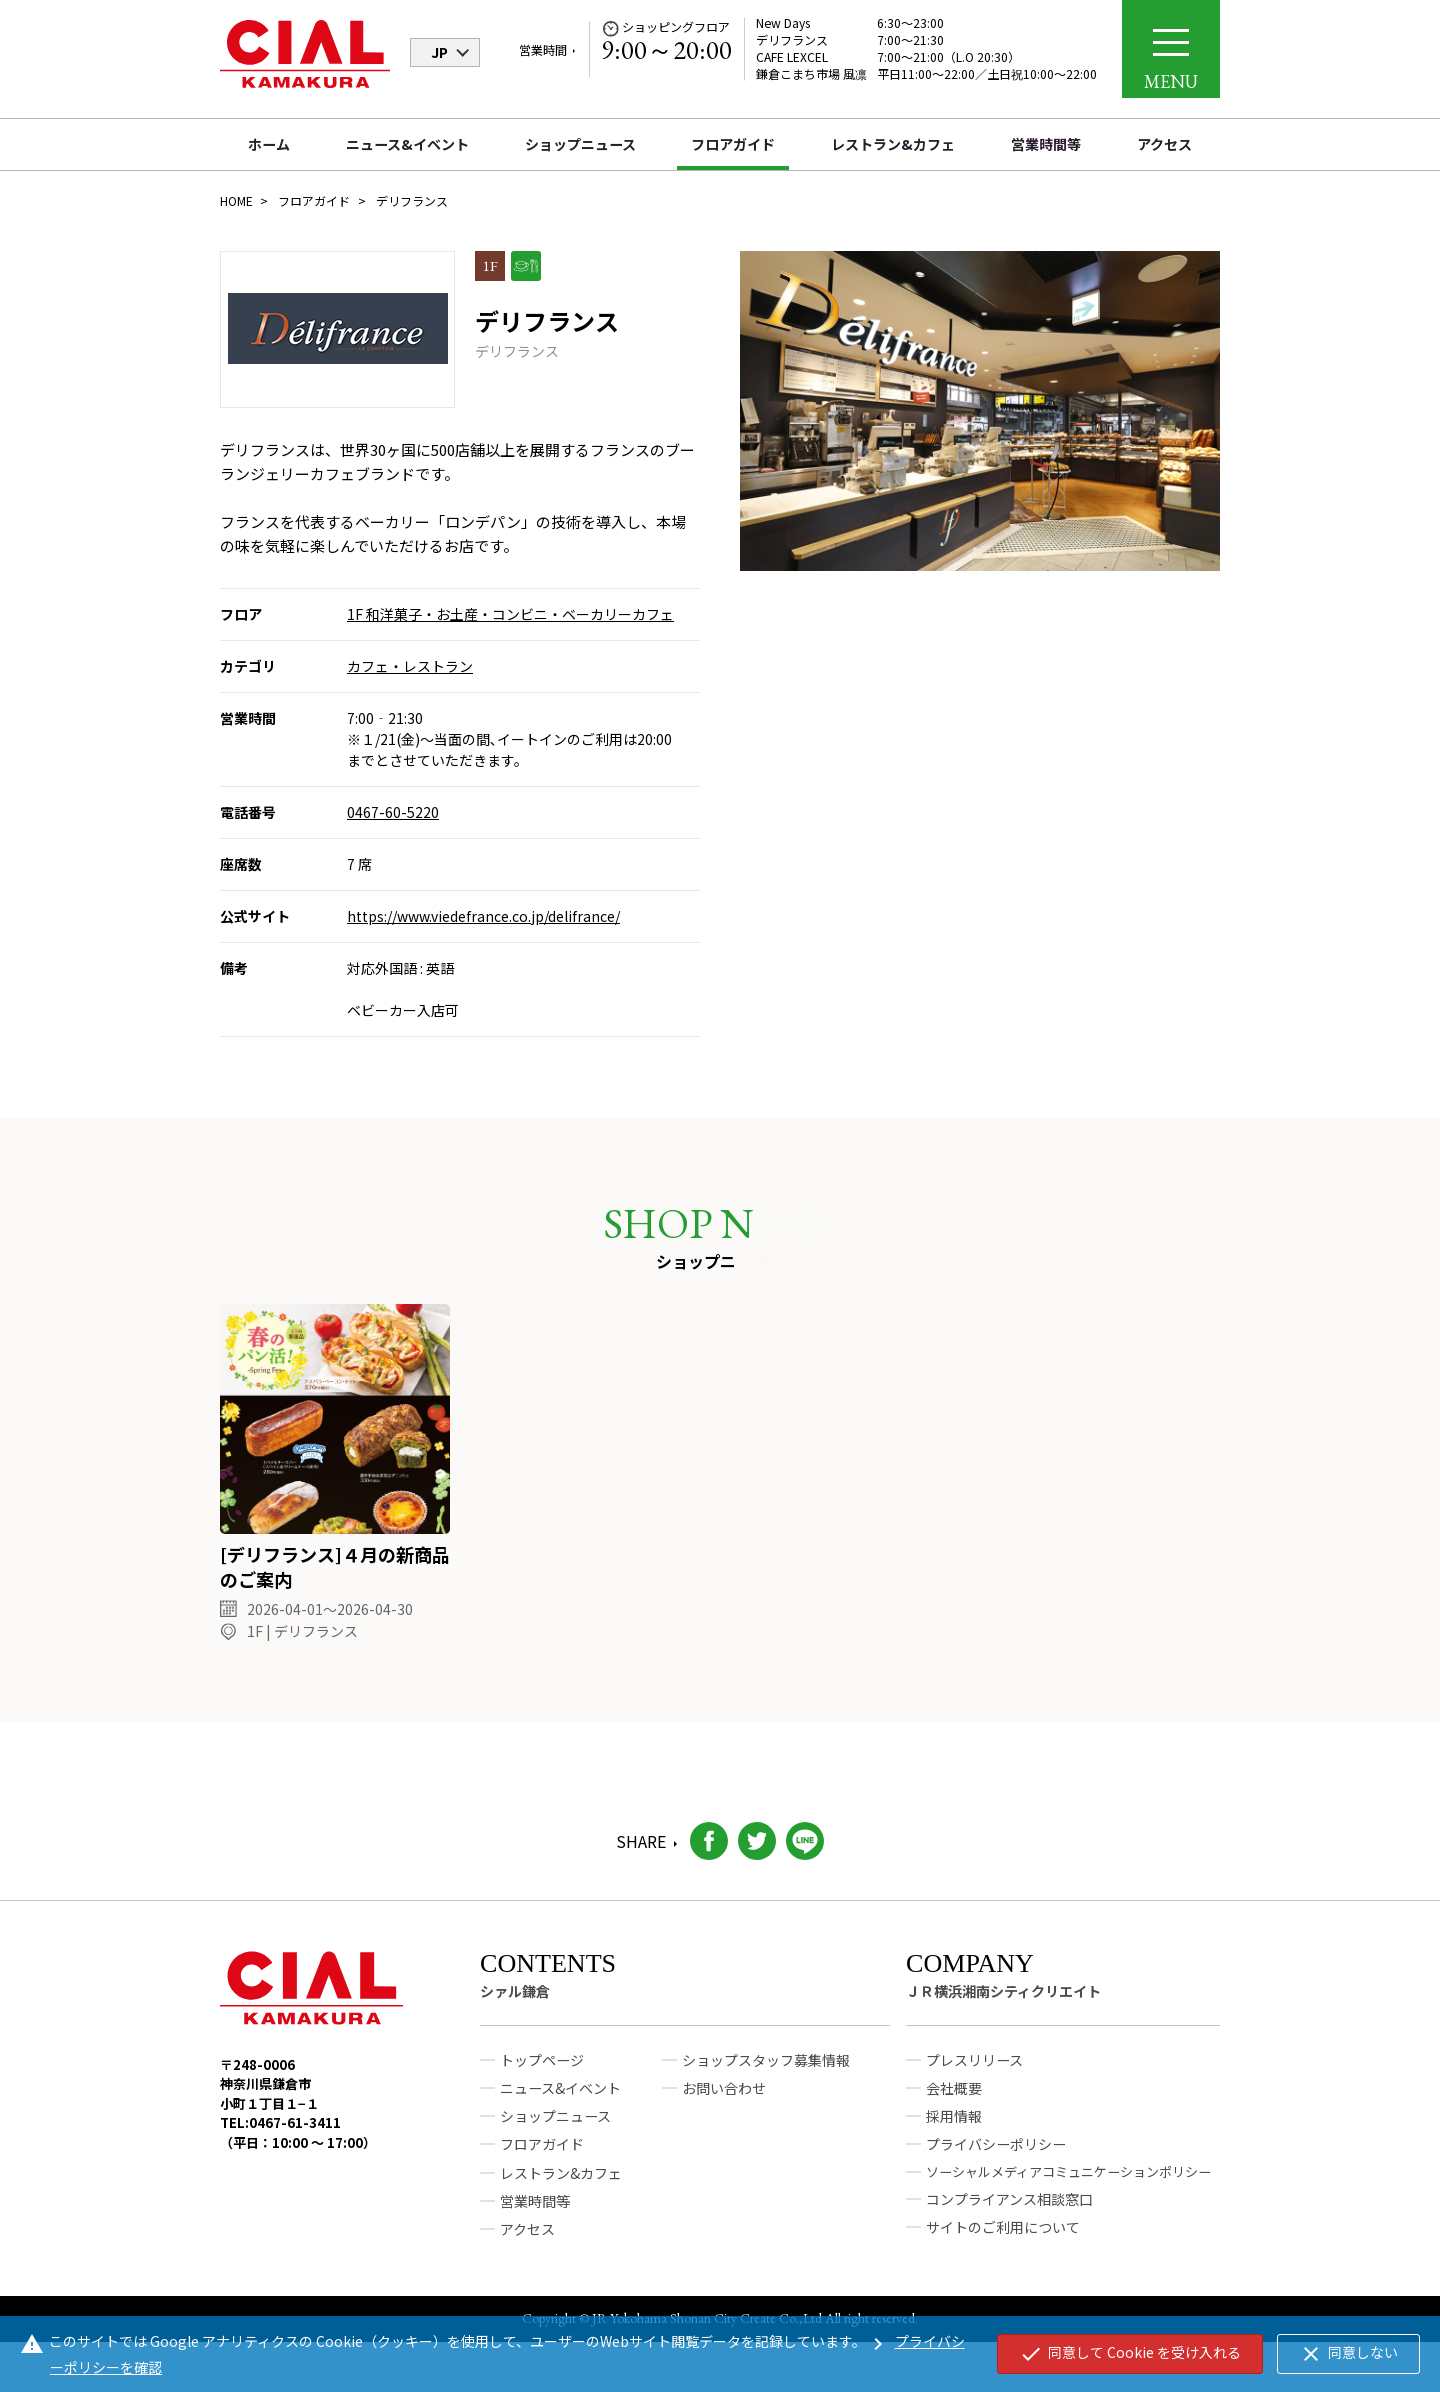 The height and width of the screenshot is (2392, 1440). What do you see at coordinates (580, 144) in the screenshot?
I see `ショップニュース` at bounding box center [580, 144].